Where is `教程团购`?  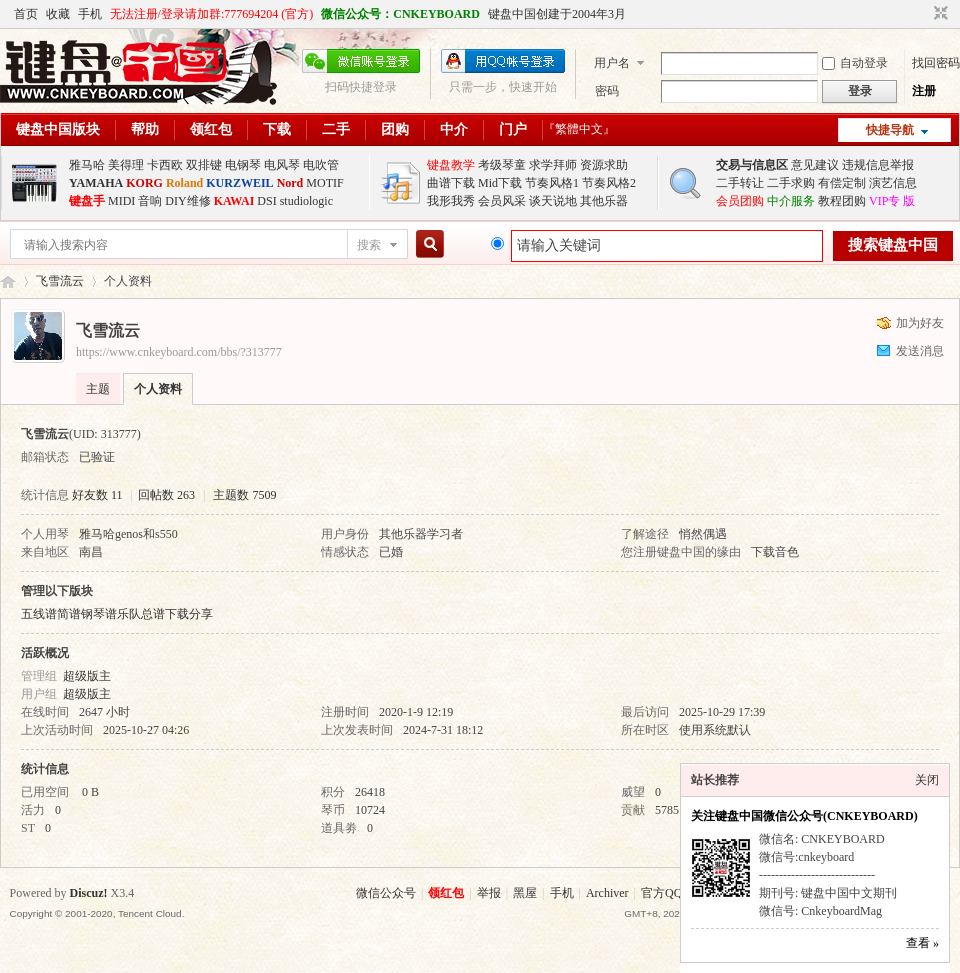
教程团购 is located at coordinates (842, 201).